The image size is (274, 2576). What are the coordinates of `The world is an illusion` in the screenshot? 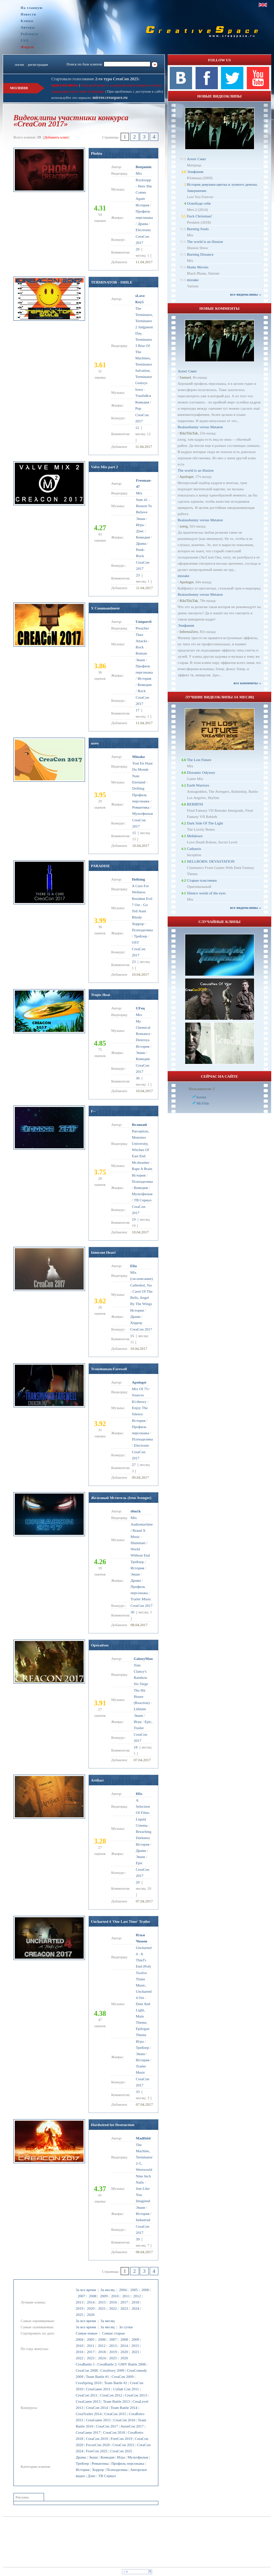 It's located at (205, 241).